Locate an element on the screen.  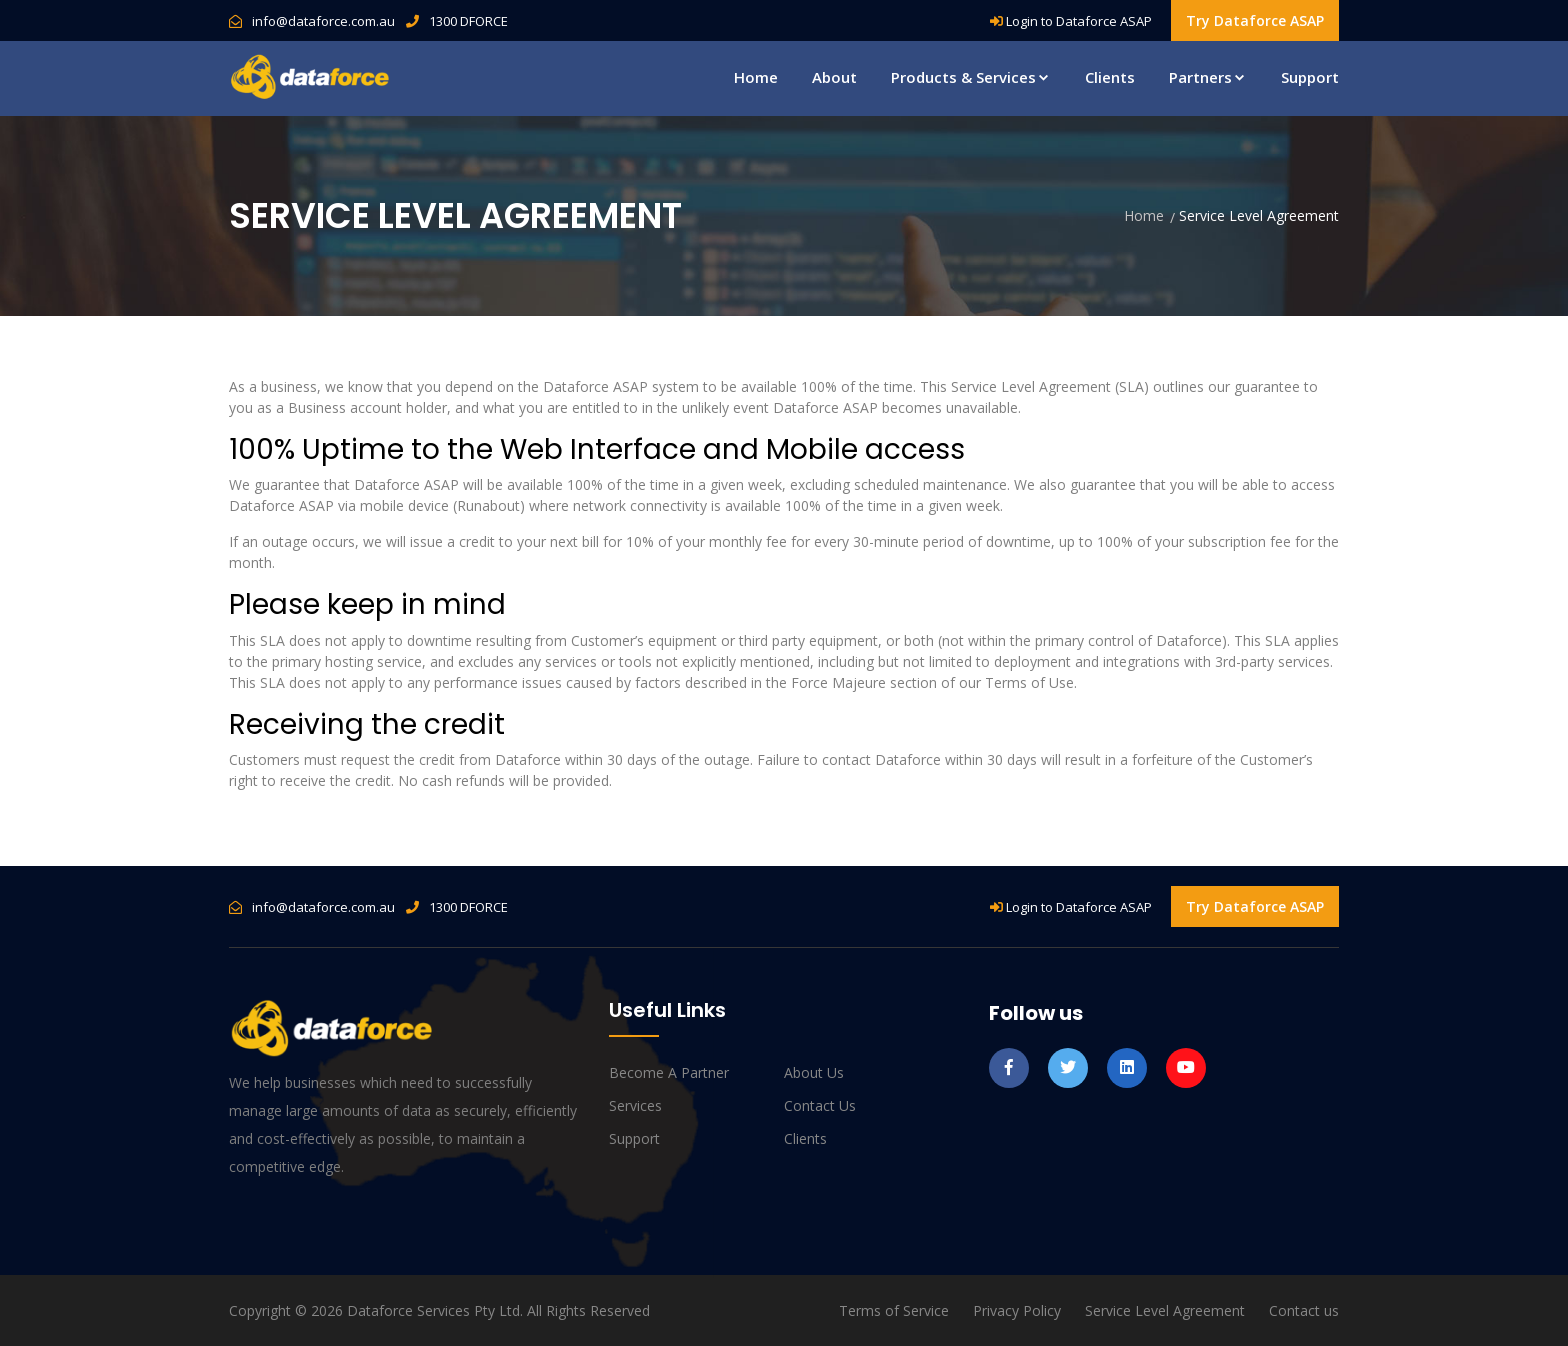
Become a Partner is located at coordinates (669, 1072).